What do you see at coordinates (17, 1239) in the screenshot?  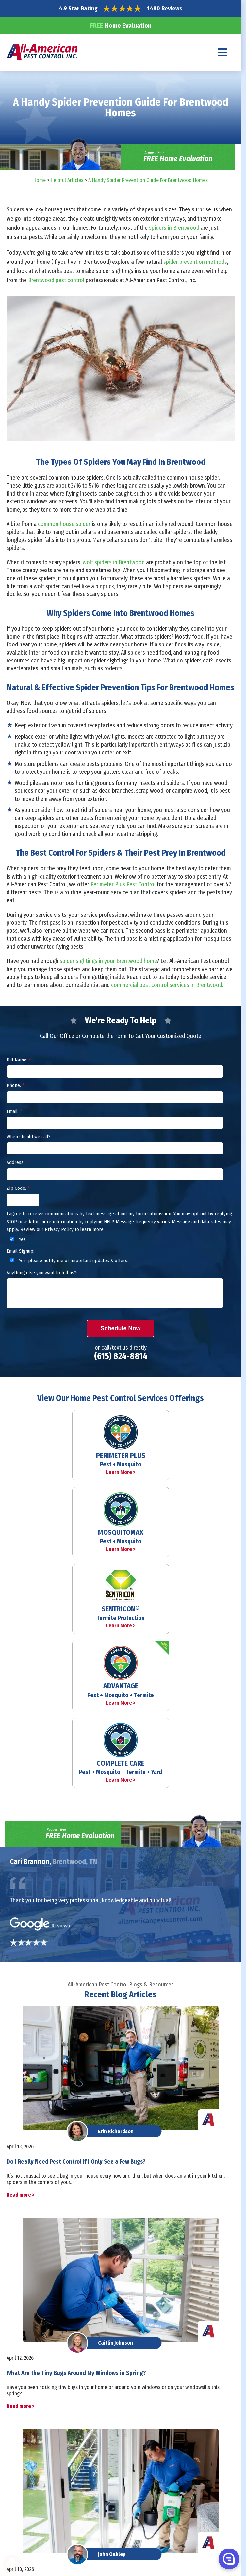 I see `Yes` at bounding box center [17, 1239].